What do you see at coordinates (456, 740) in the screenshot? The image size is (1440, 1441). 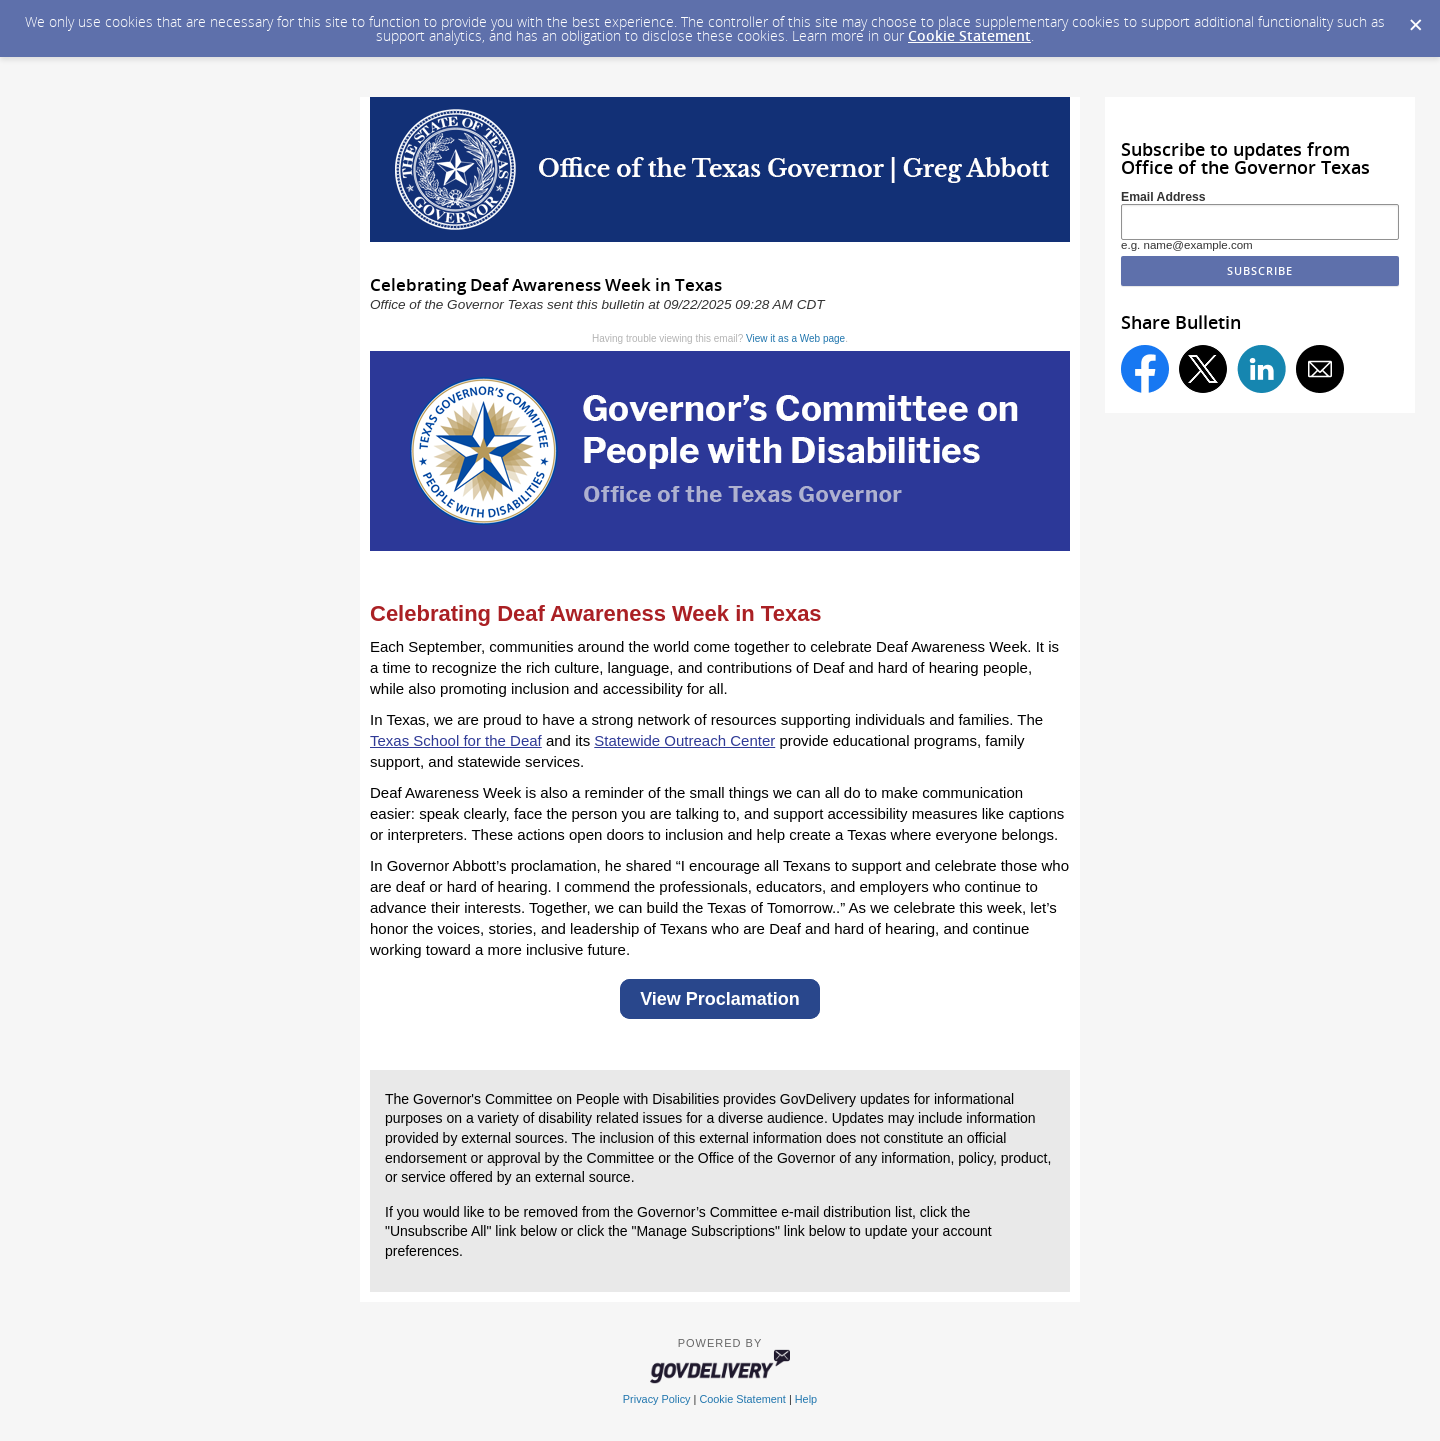 I see `Texas School for the Deaf` at bounding box center [456, 740].